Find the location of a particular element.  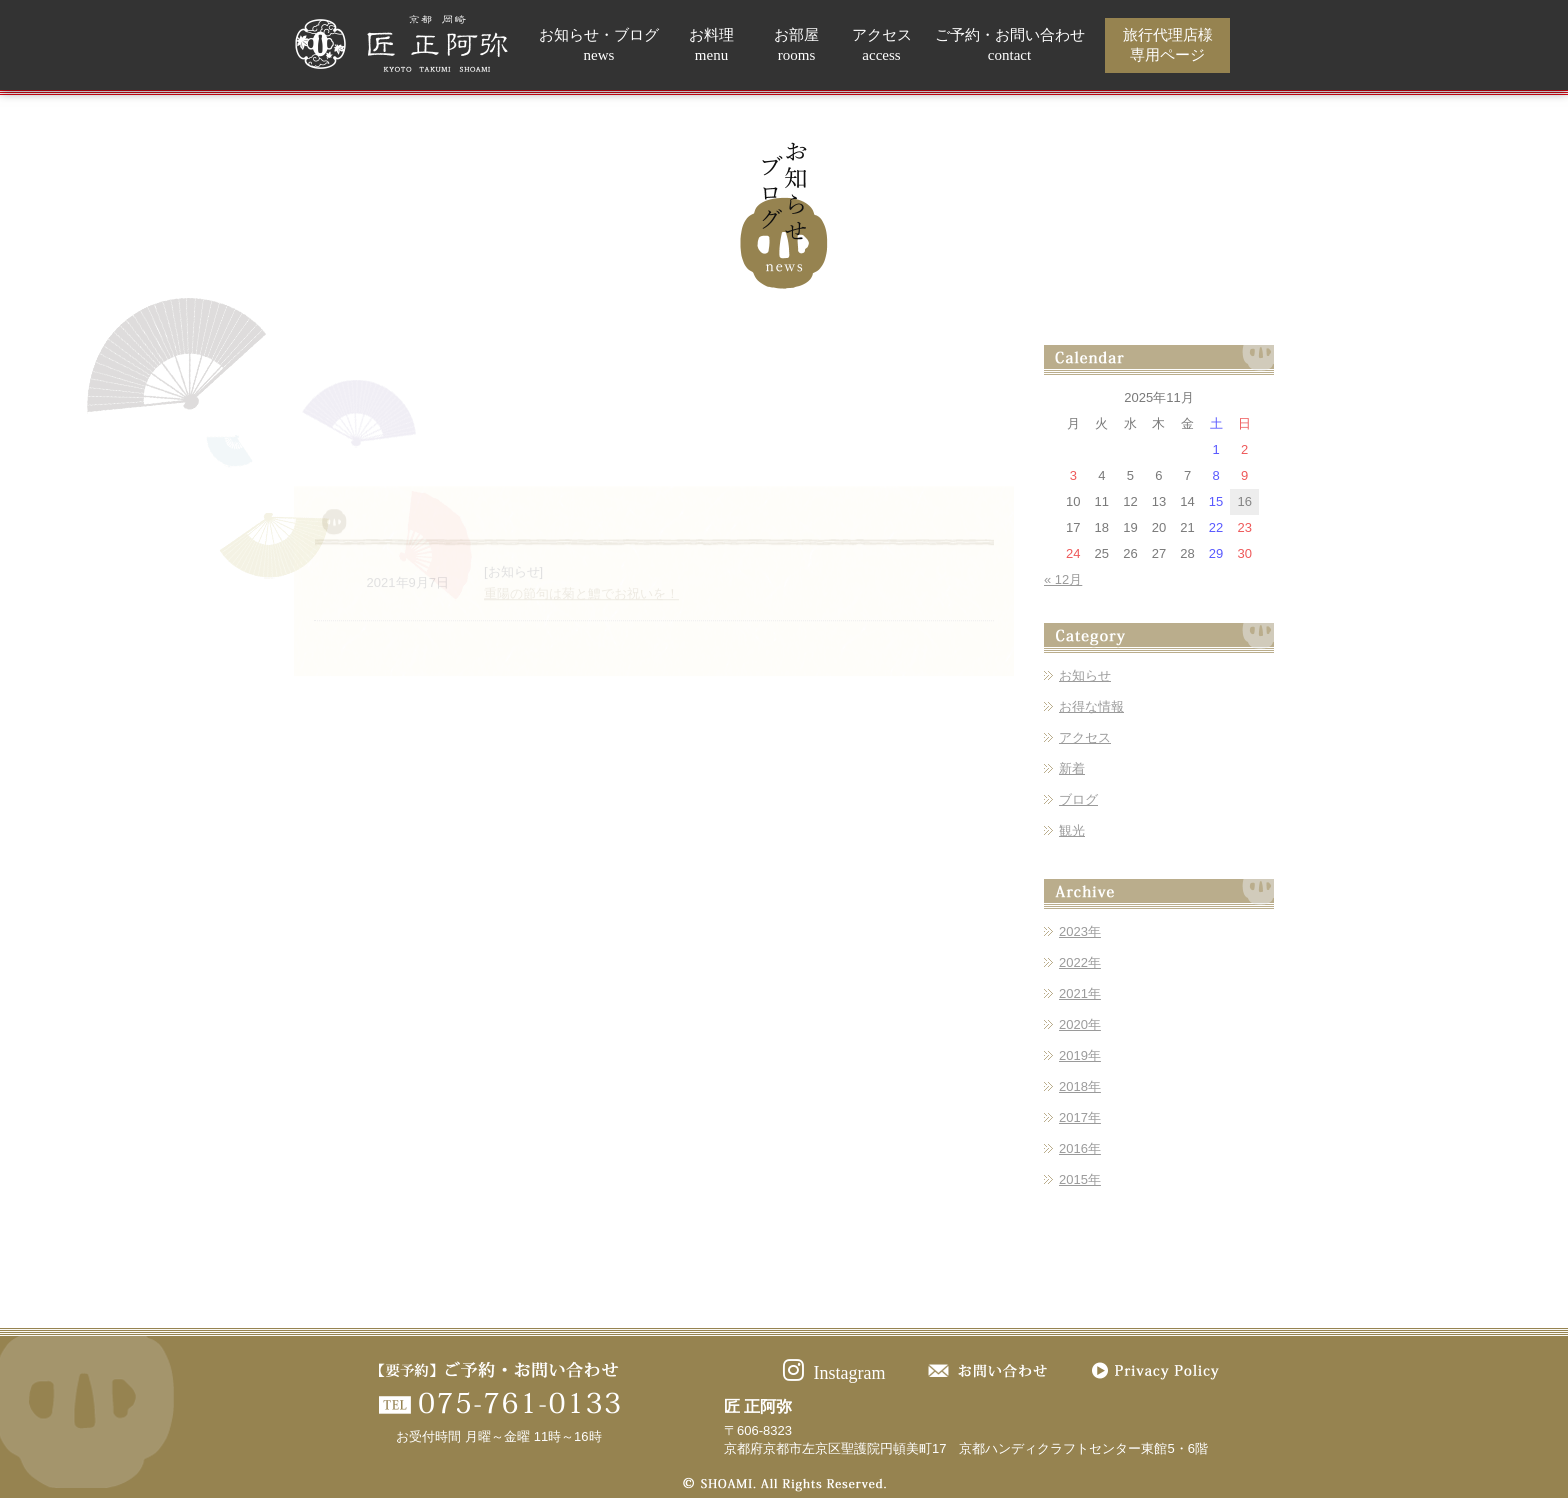

ご予約・お問い合わせ is located at coordinates (1010, 45).